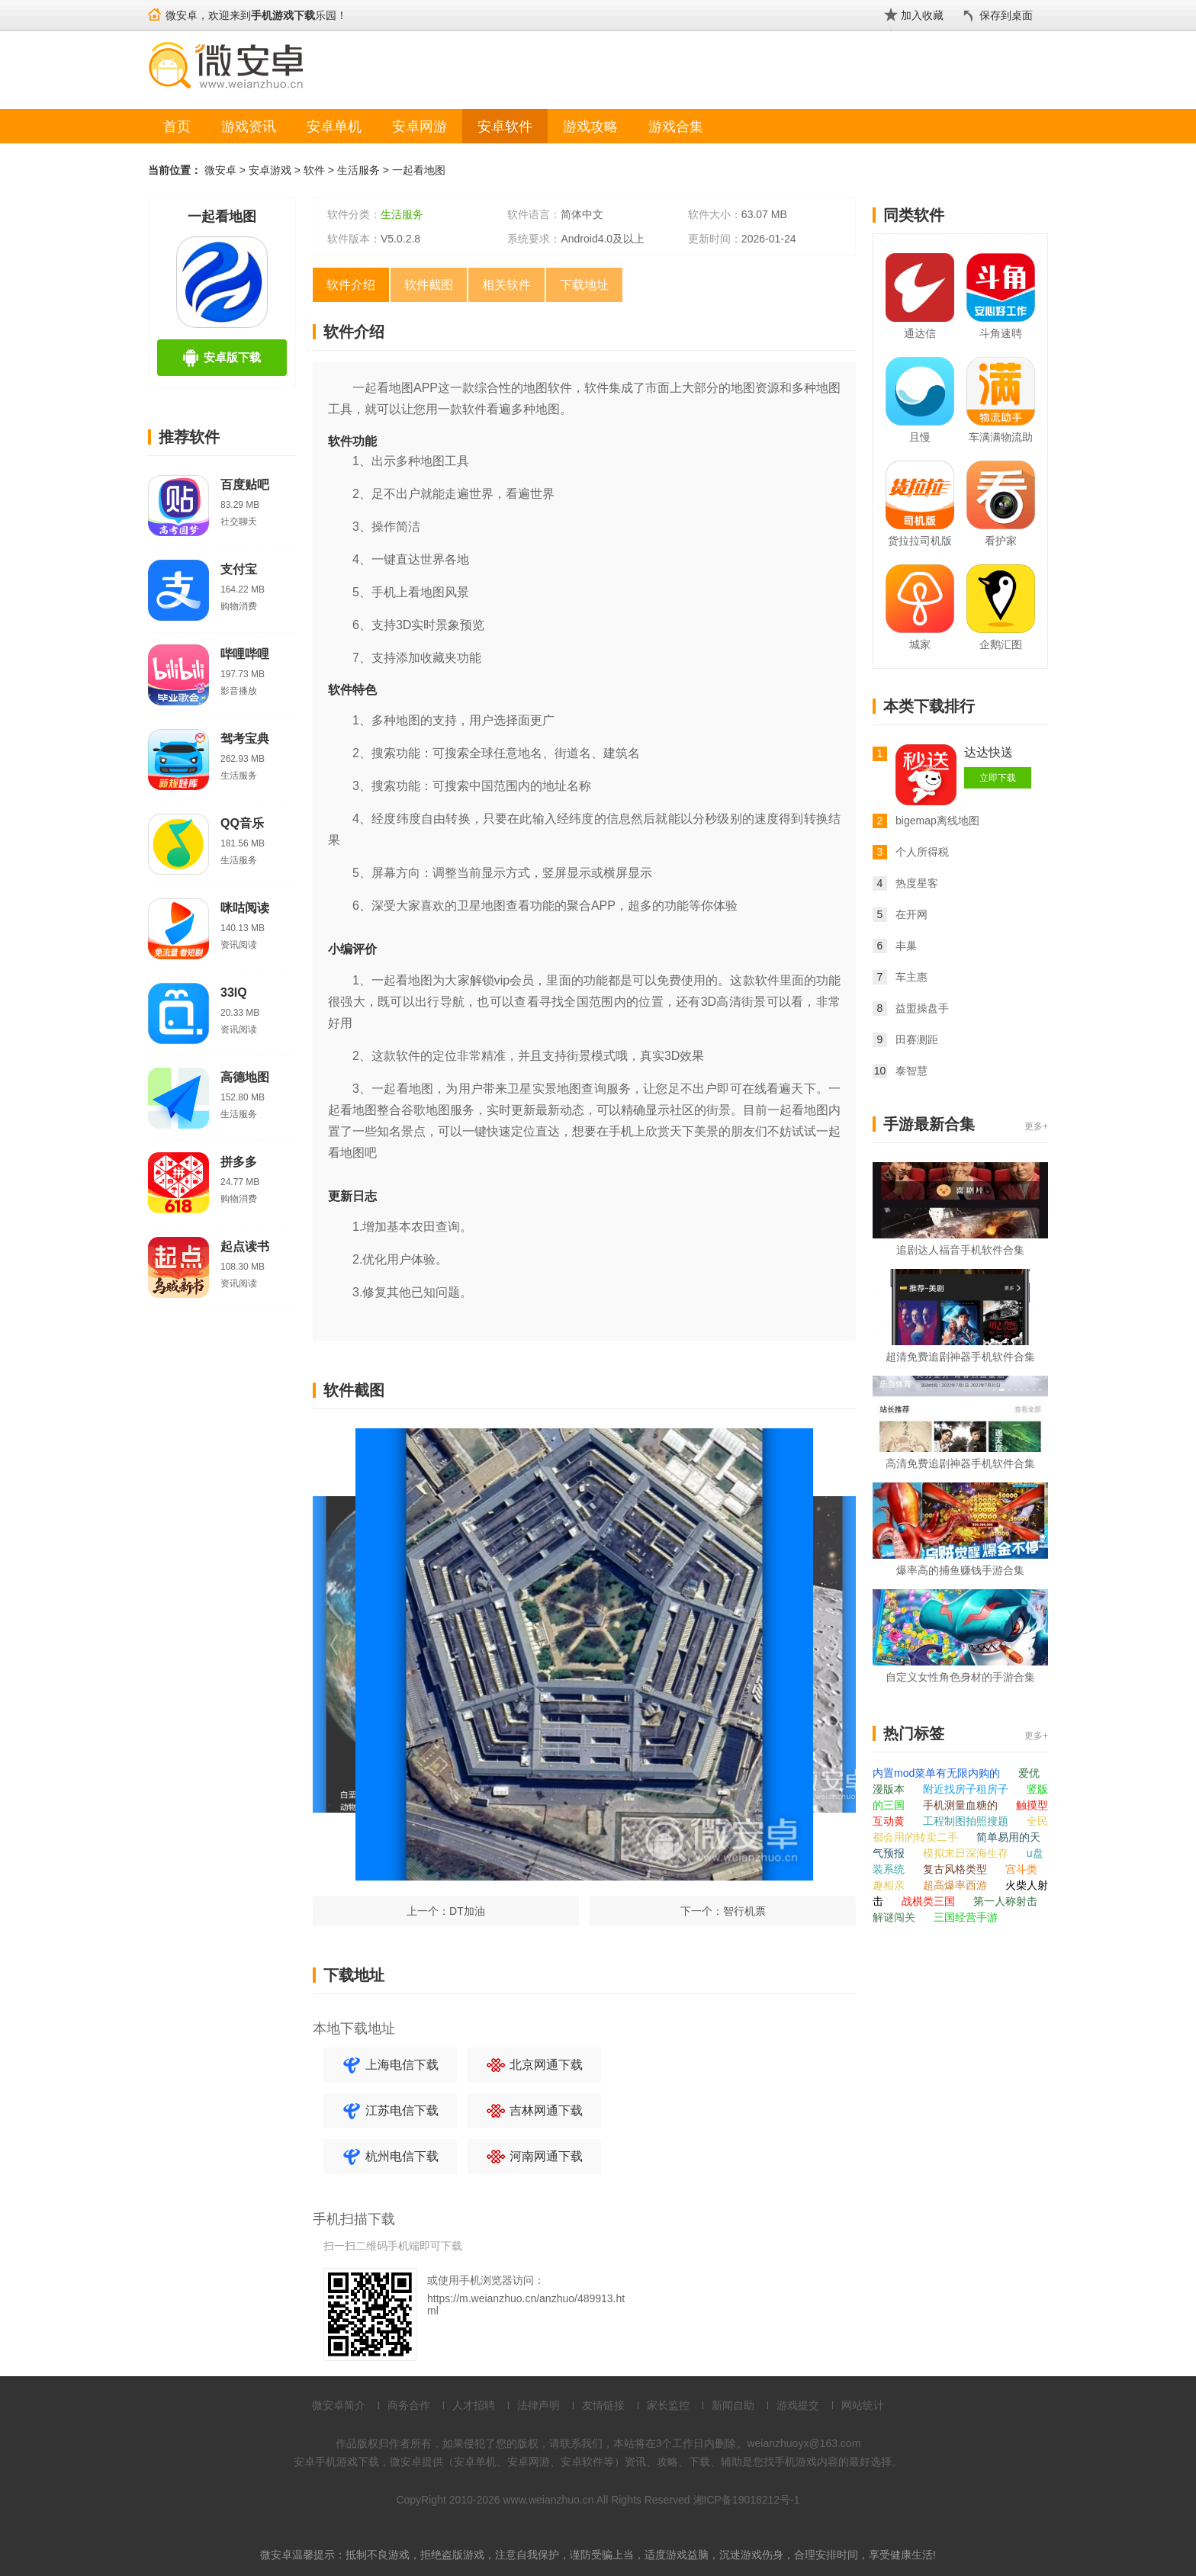 This screenshot has width=1196, height=2576. Describe the element at coordinates (920, 541) in the screenshot. I see `货拉拉司机版` at that location.